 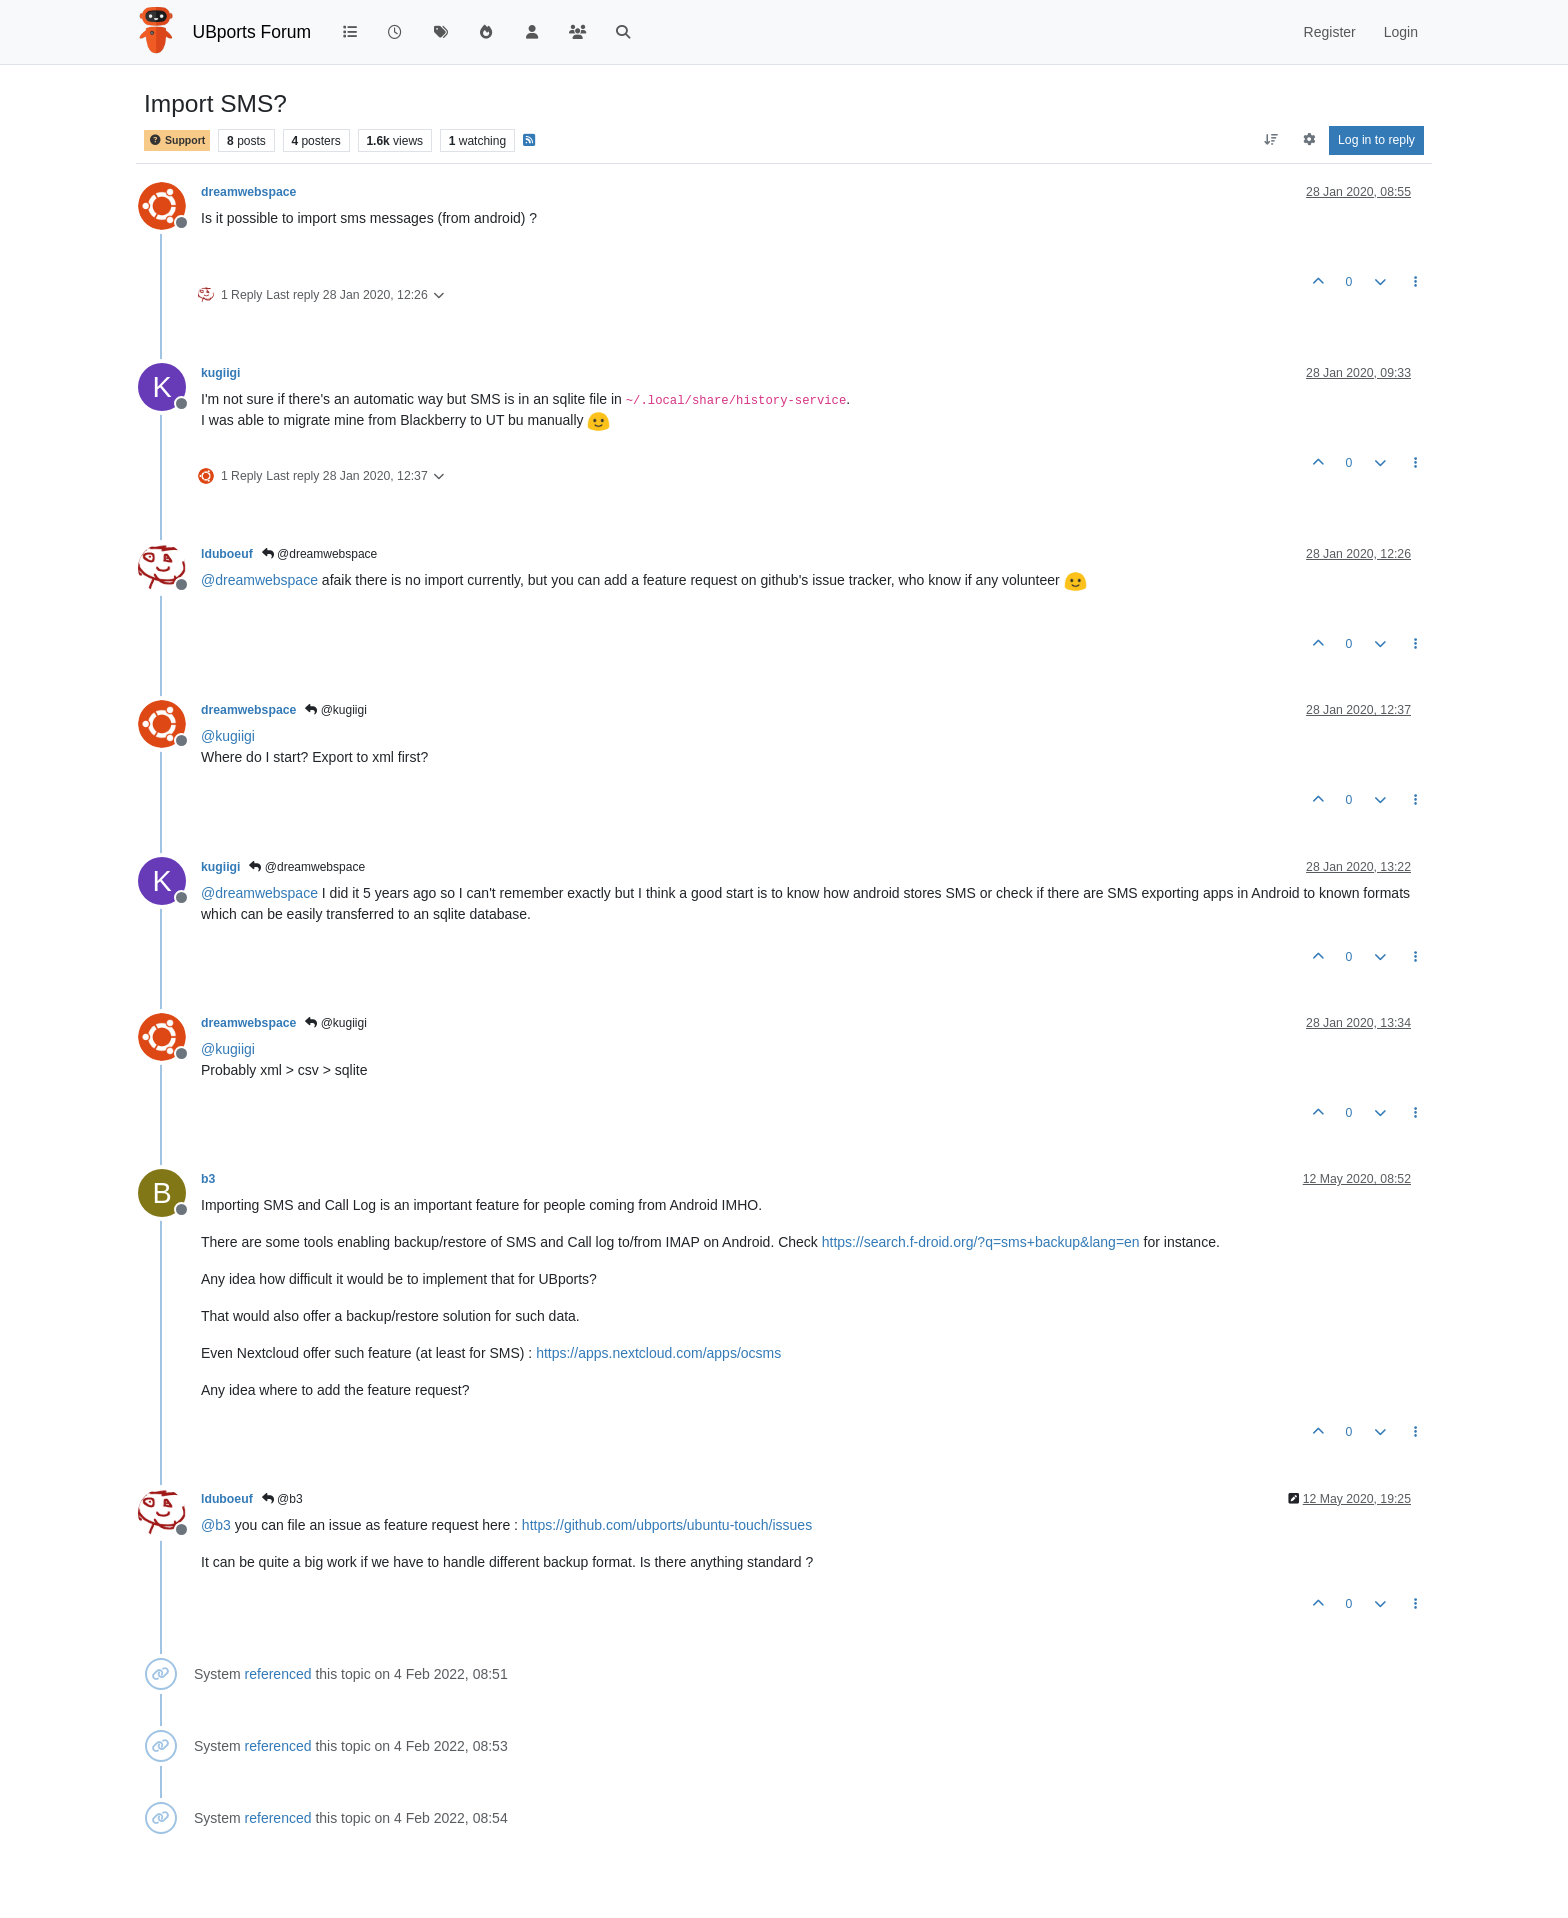 I want to click on [Post sort option, Oldest to Newest], so click(x=1271, y=140).